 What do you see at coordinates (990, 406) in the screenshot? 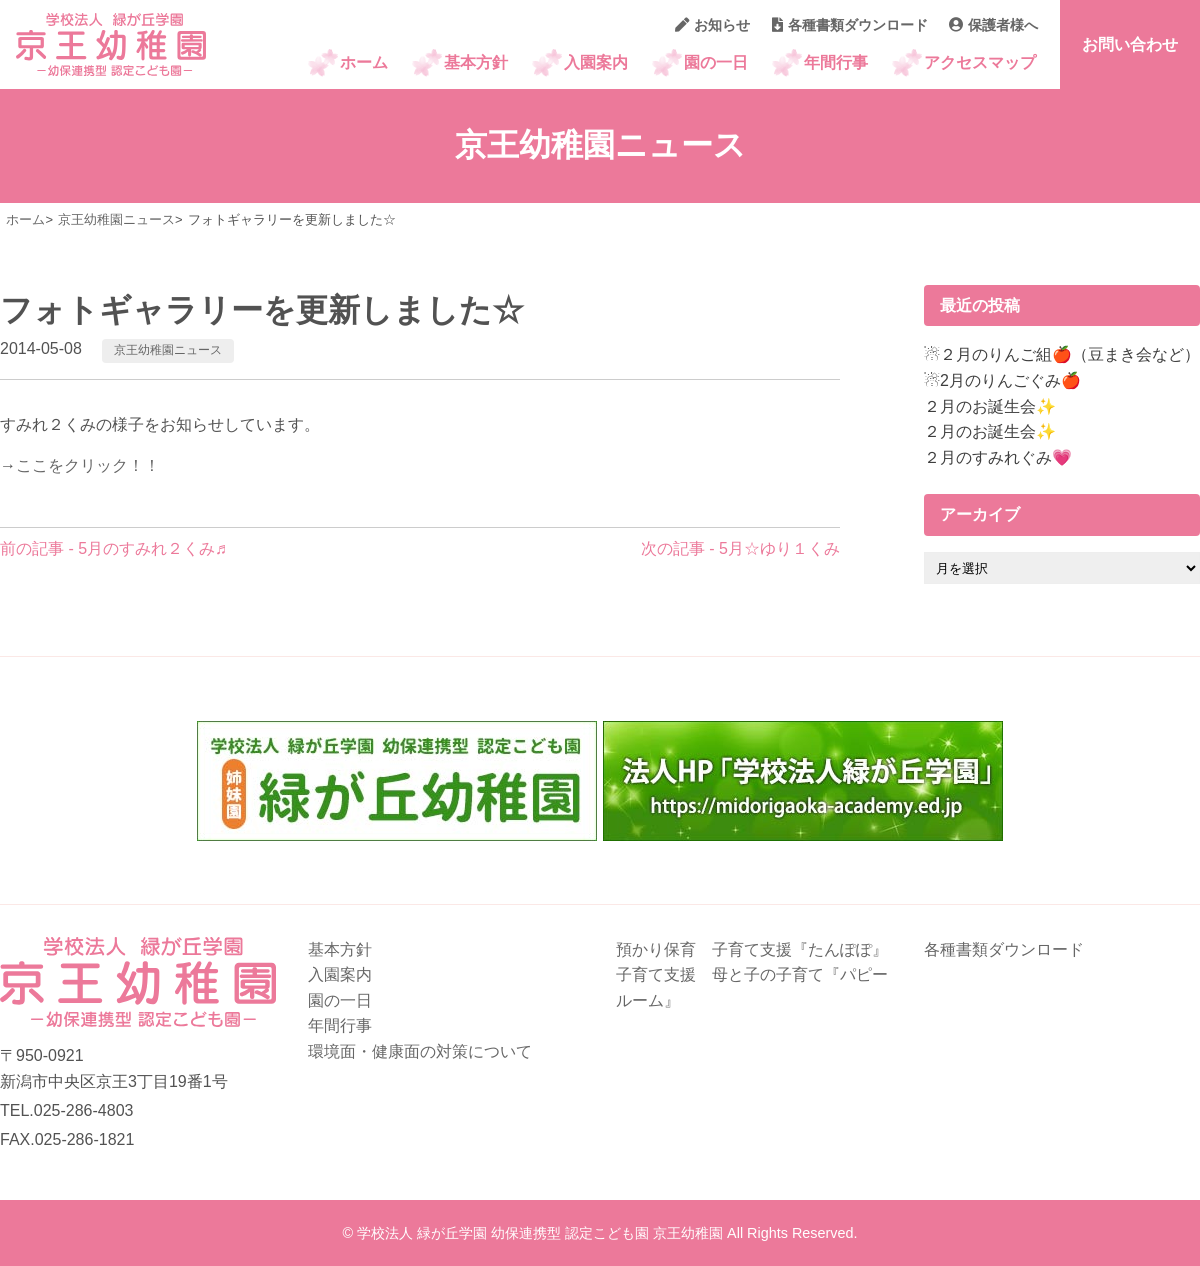
I see `２月のお誕生会✨` at bounding box center [990, 406].